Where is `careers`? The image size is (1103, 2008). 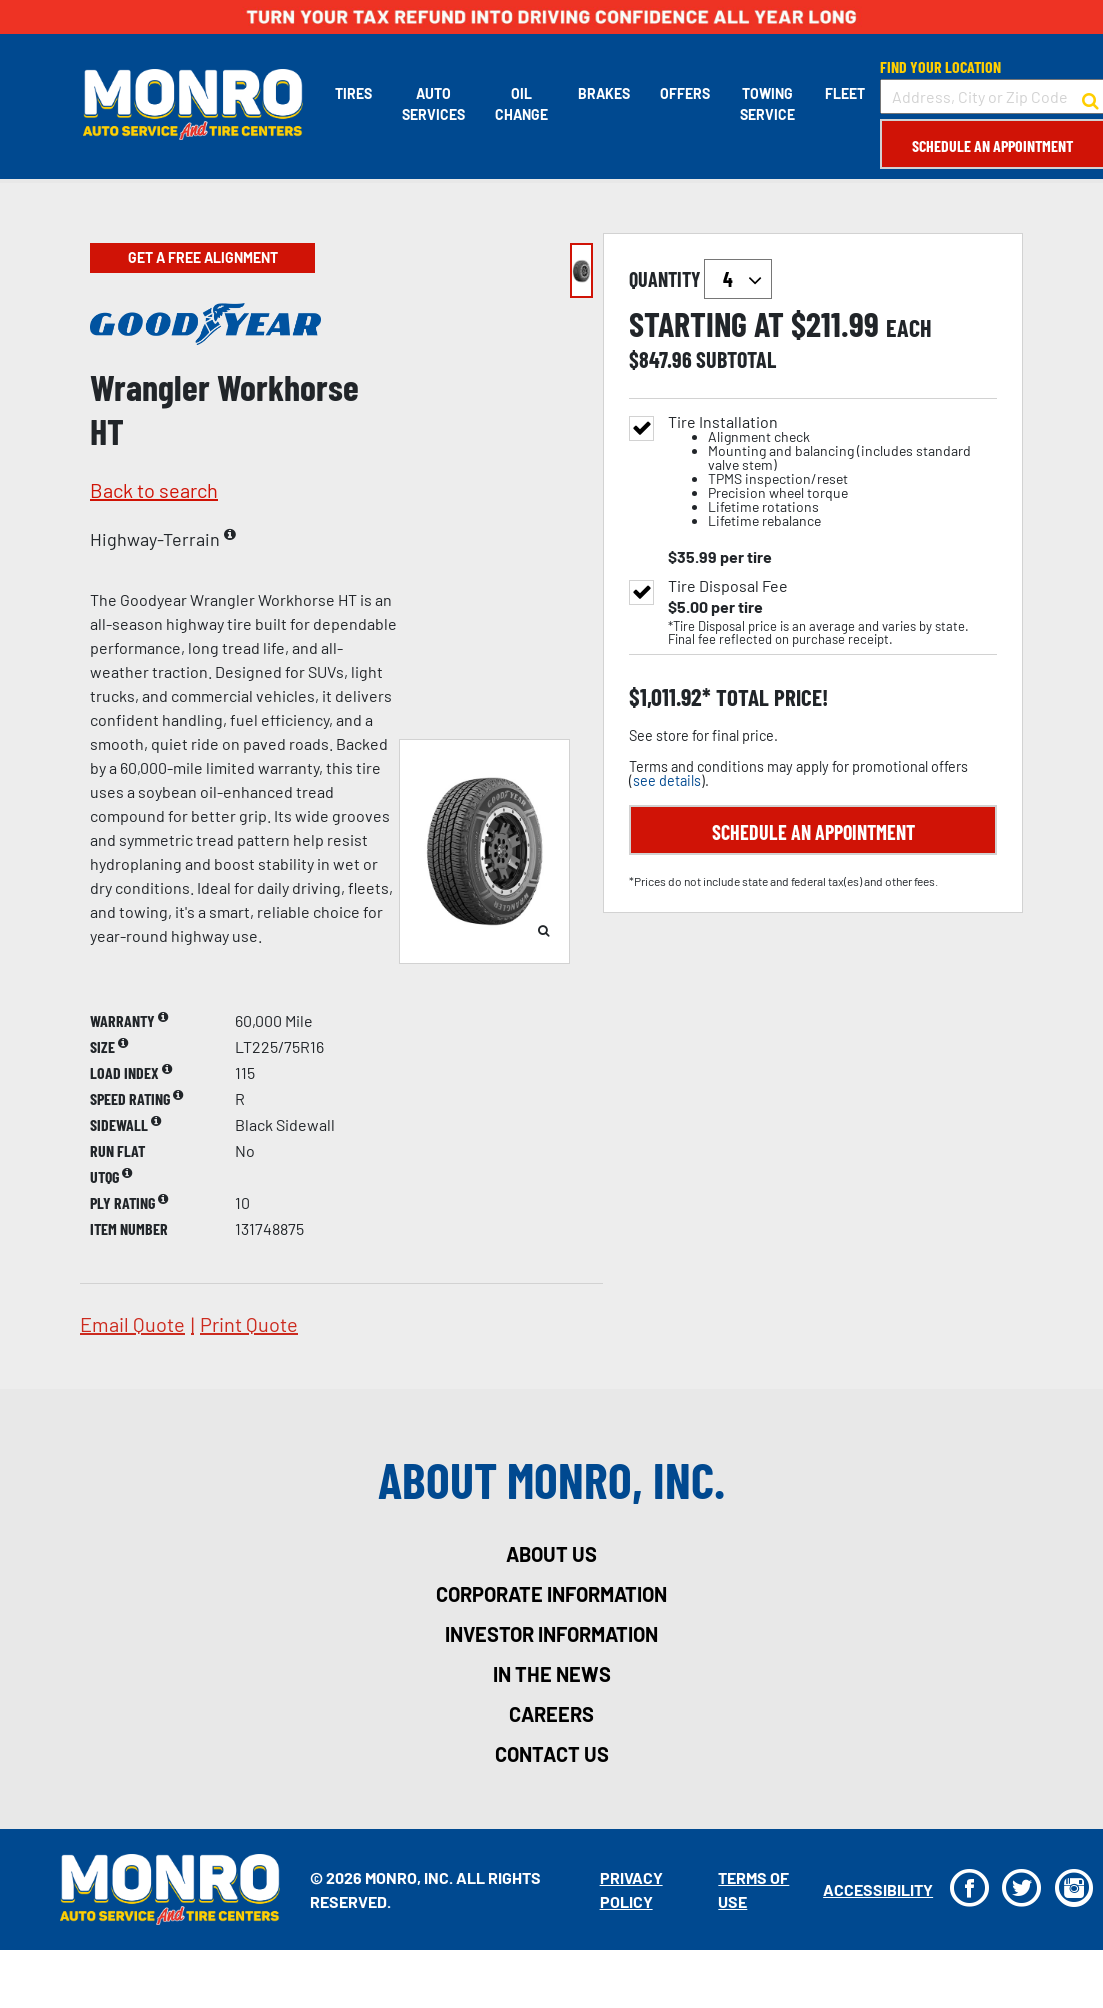
careers is located at coordinates (551, 1714).